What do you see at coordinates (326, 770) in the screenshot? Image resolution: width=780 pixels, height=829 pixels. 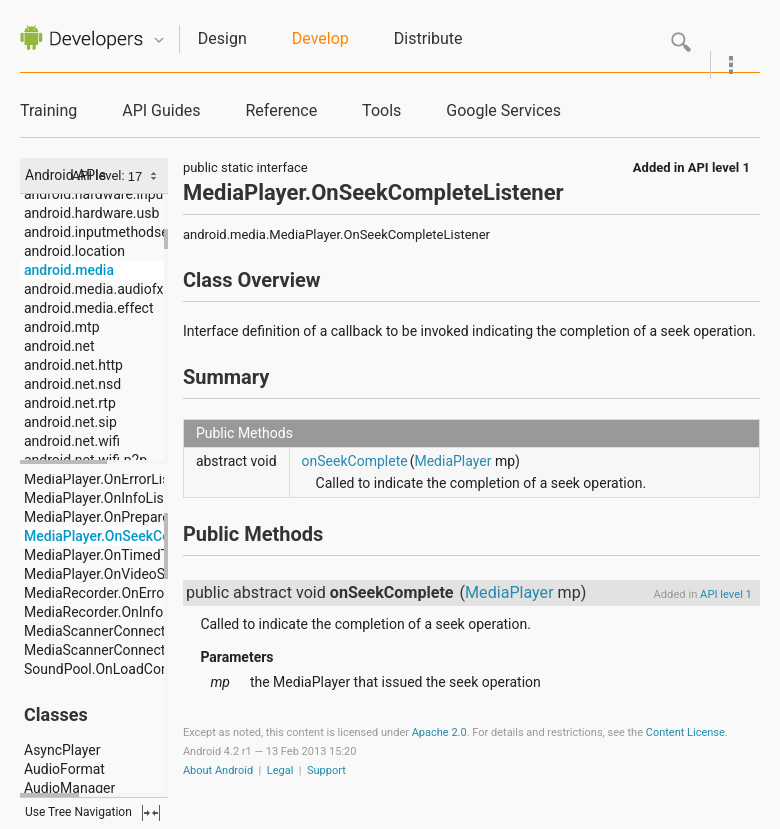 I see `Support` at bounding box center [326, 770].